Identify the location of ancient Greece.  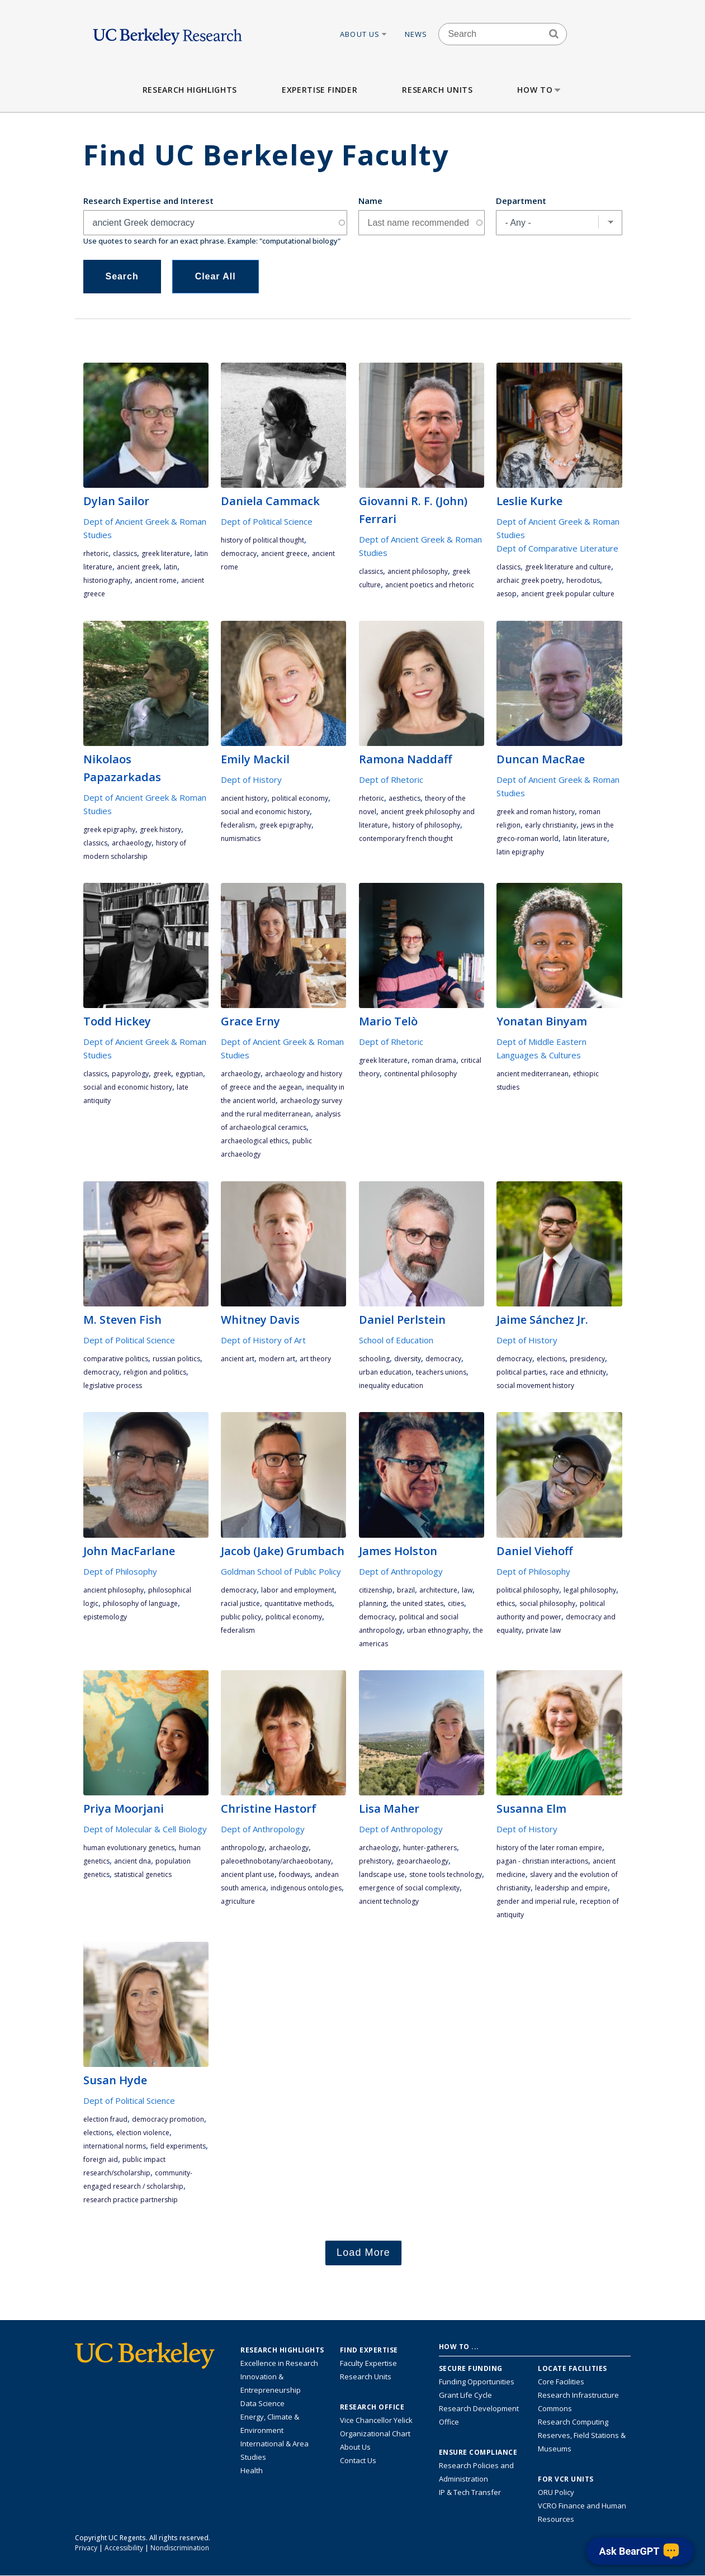
(284, 553).